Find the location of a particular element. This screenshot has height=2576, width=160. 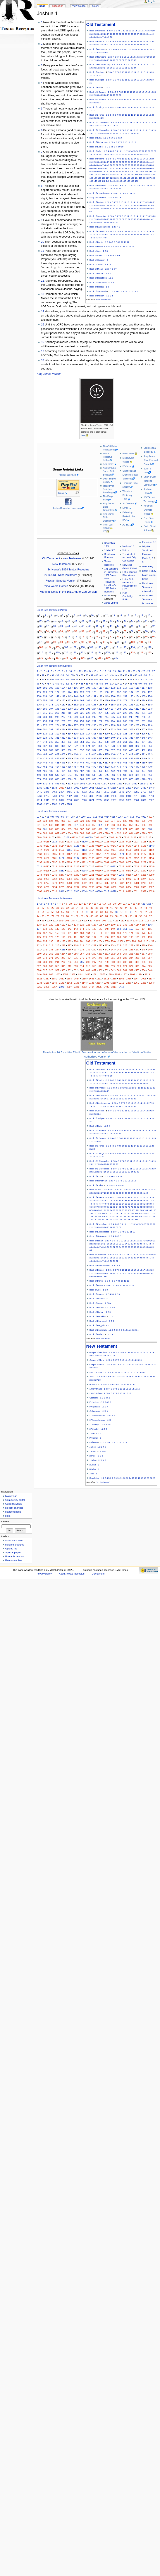

2857 is located at coordinates (114, 800).